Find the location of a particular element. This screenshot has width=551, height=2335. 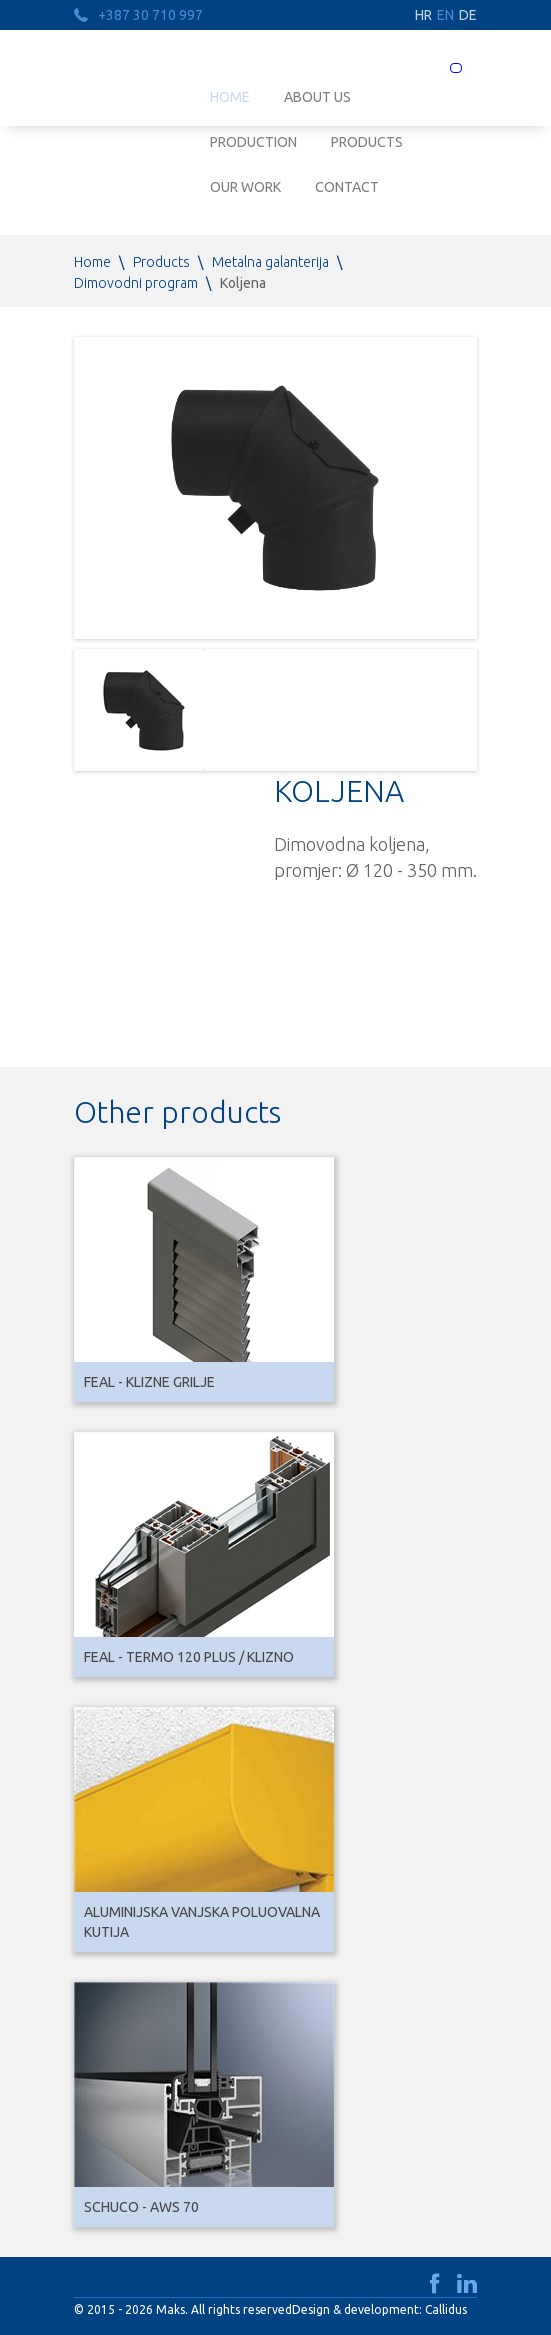

EN is located at coordinates (445, 15).